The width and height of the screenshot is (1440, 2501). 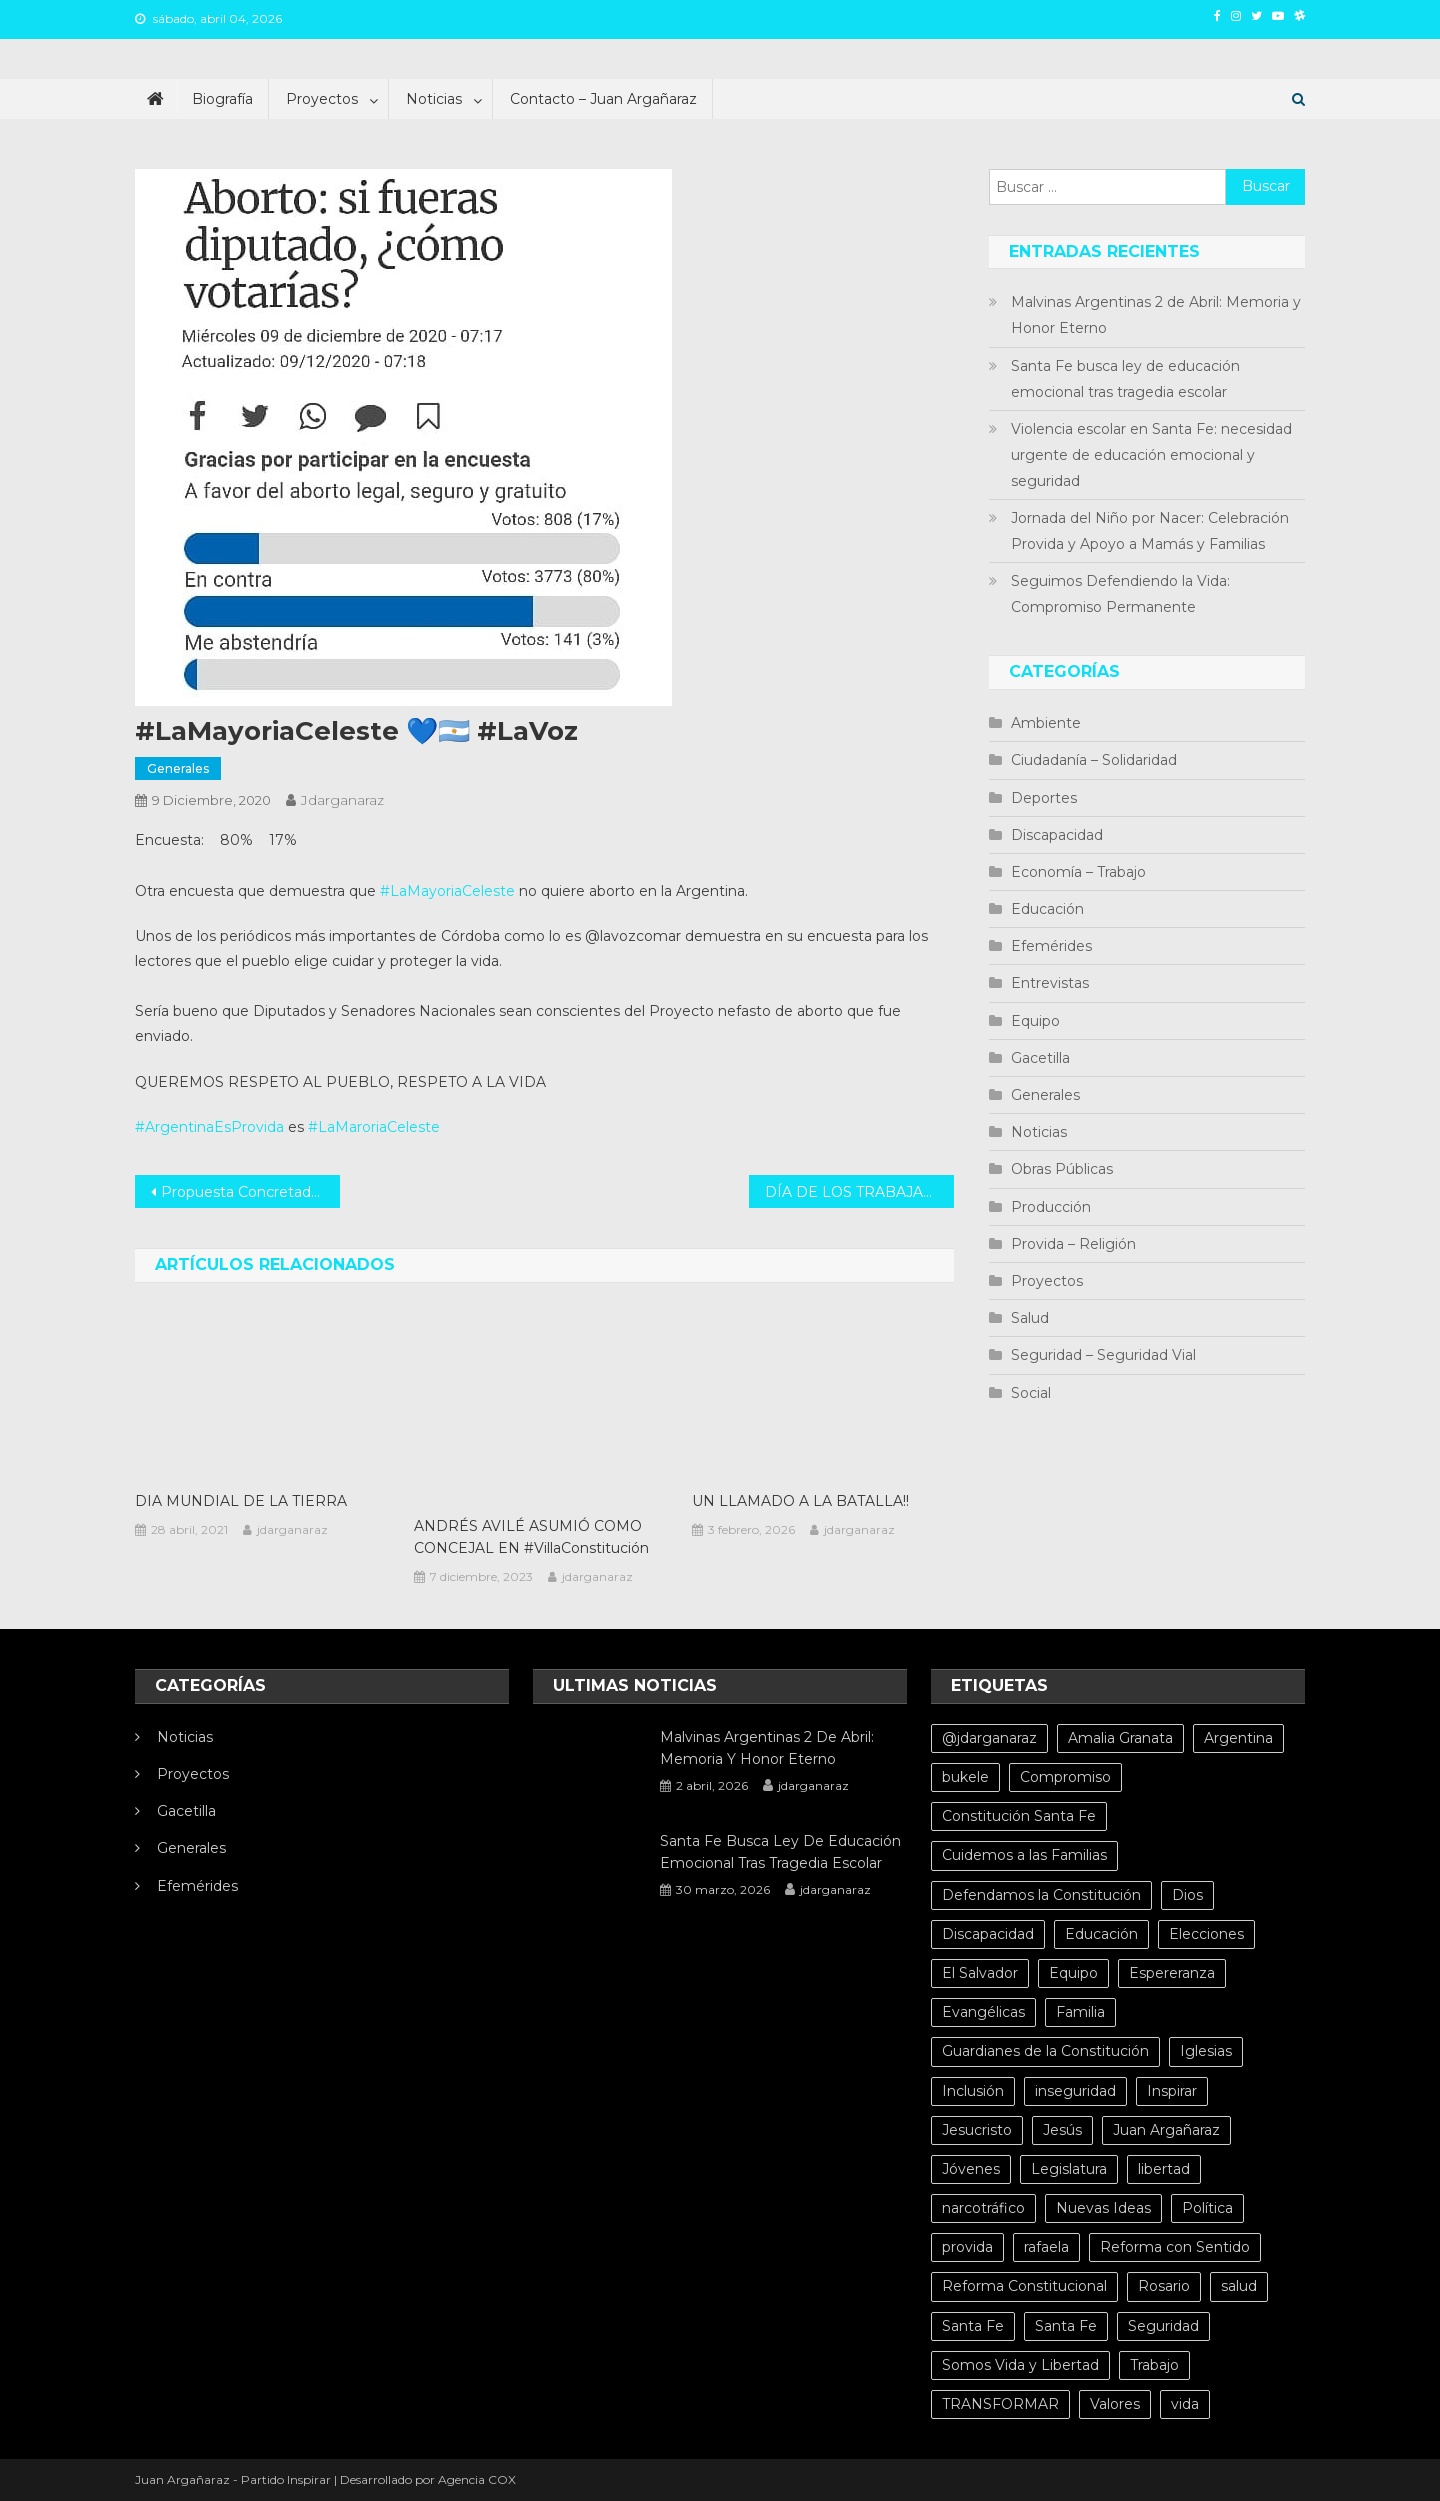 What do you see at coordinates (374, 1127) in the screenshot?
I see `#LaMaroriaCeleste` at bounding box center [374, 1127].